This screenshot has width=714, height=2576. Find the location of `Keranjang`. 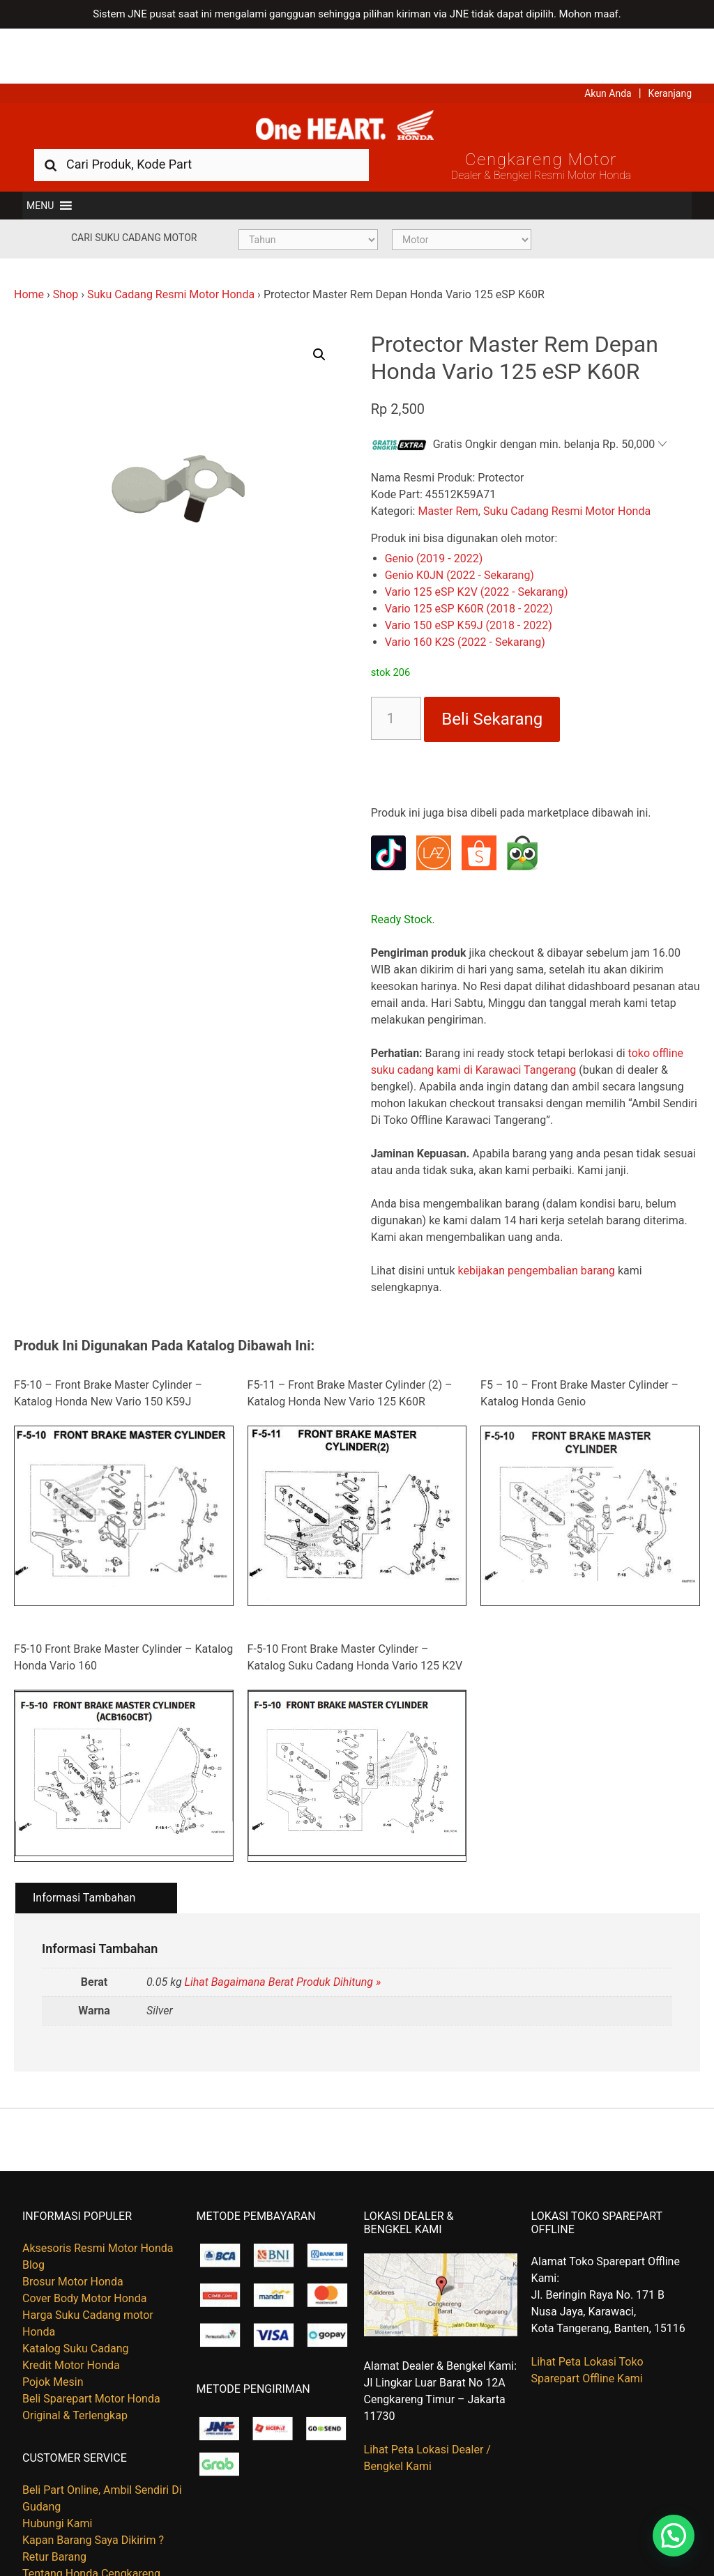

Keranjang is located at coordinates (670, 38).